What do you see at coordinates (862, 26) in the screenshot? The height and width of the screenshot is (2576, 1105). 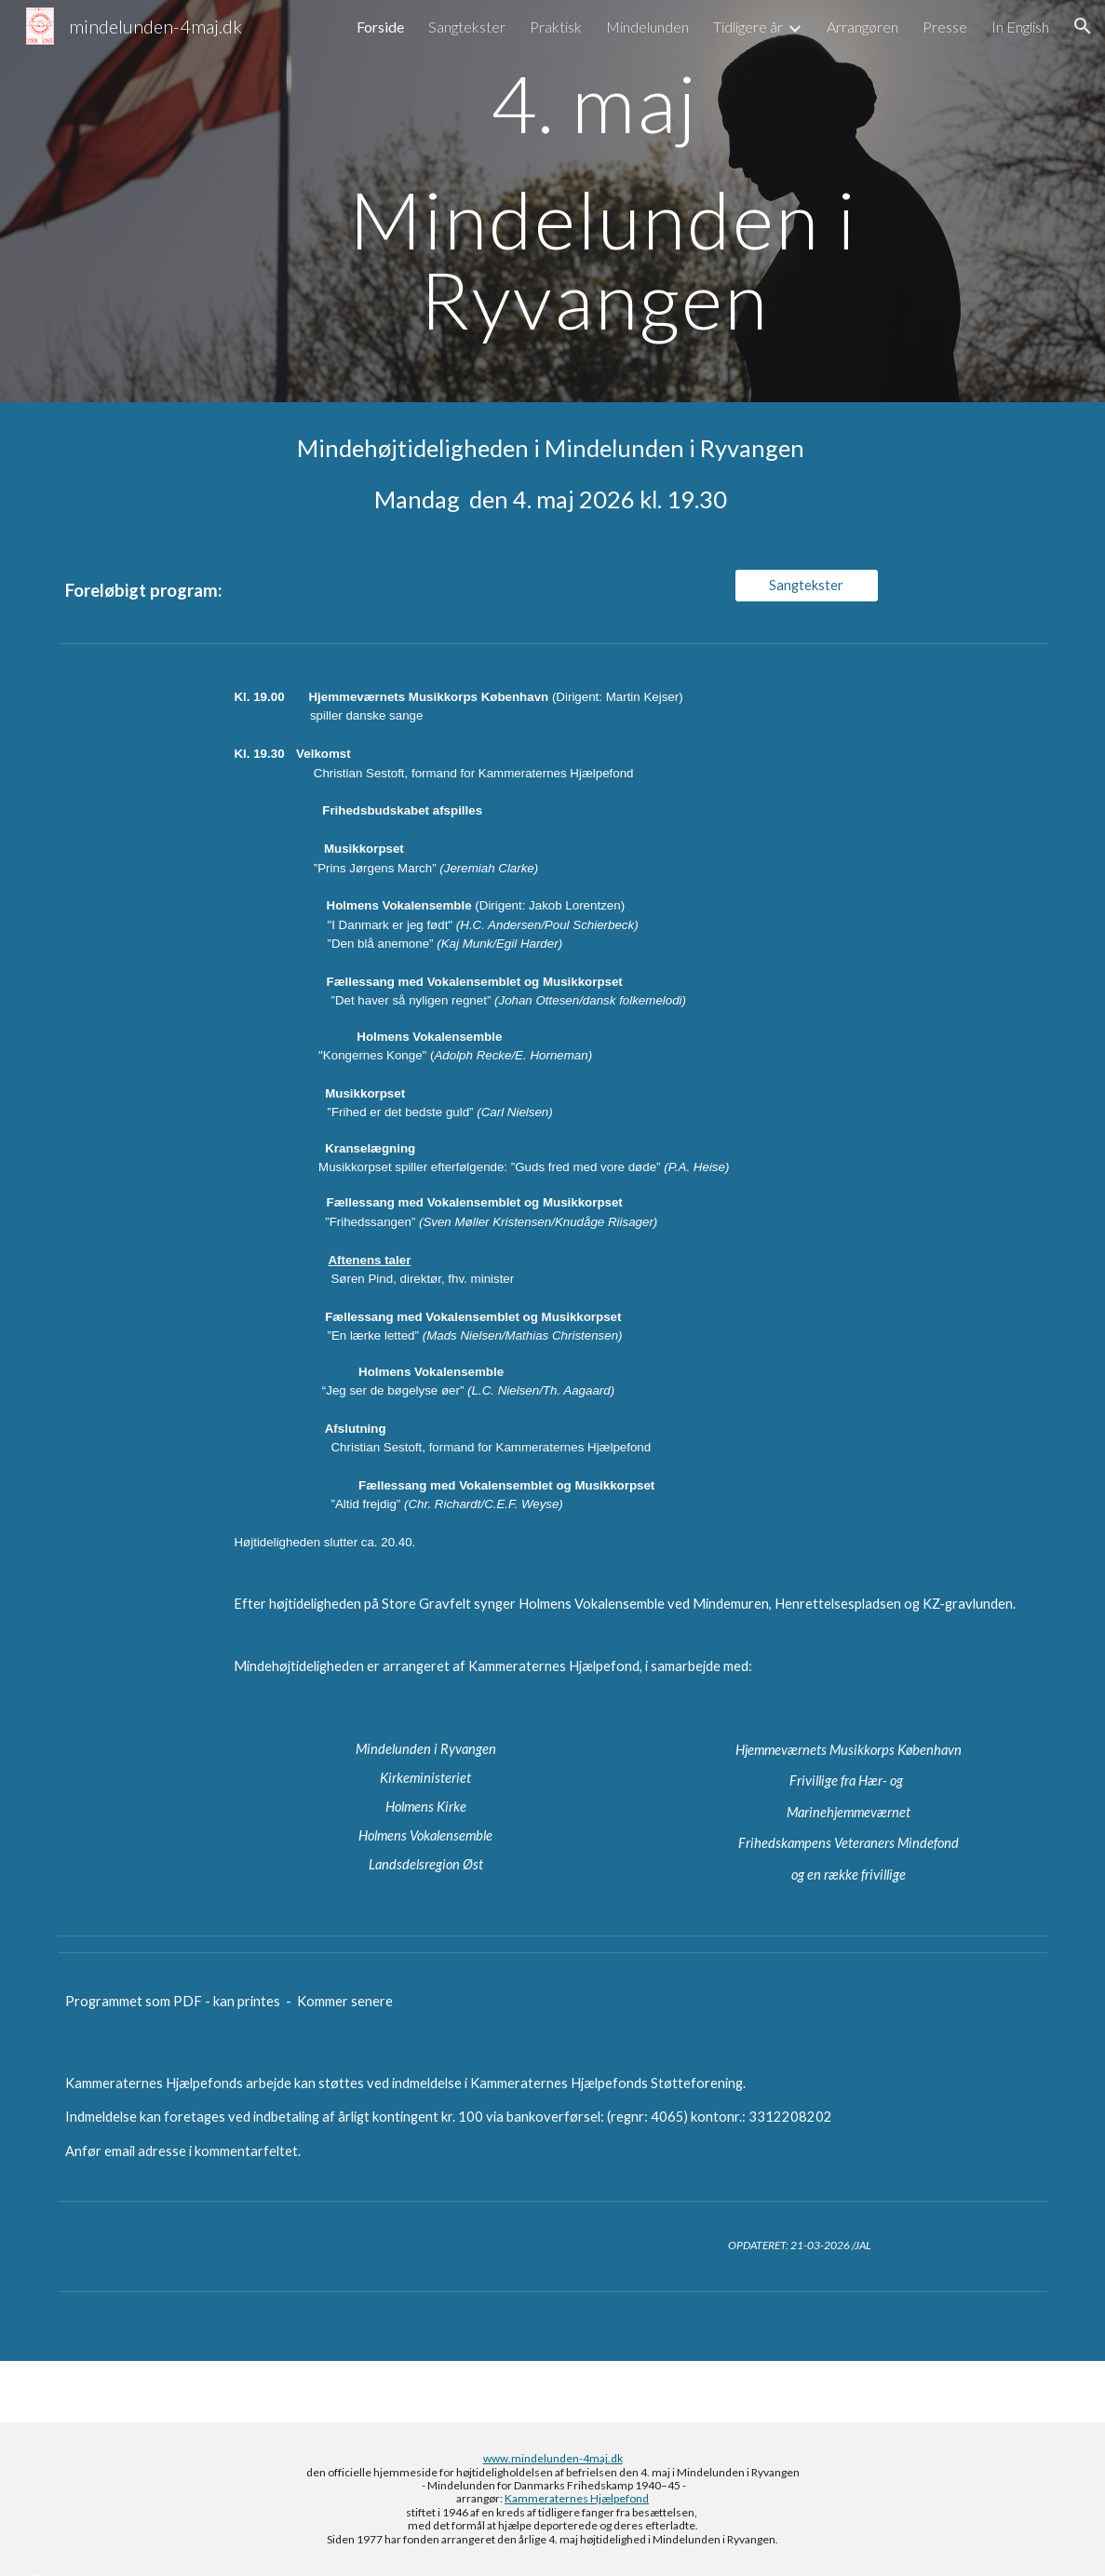 I see `Arrangøren [link]` at bounding box center [862, 26].